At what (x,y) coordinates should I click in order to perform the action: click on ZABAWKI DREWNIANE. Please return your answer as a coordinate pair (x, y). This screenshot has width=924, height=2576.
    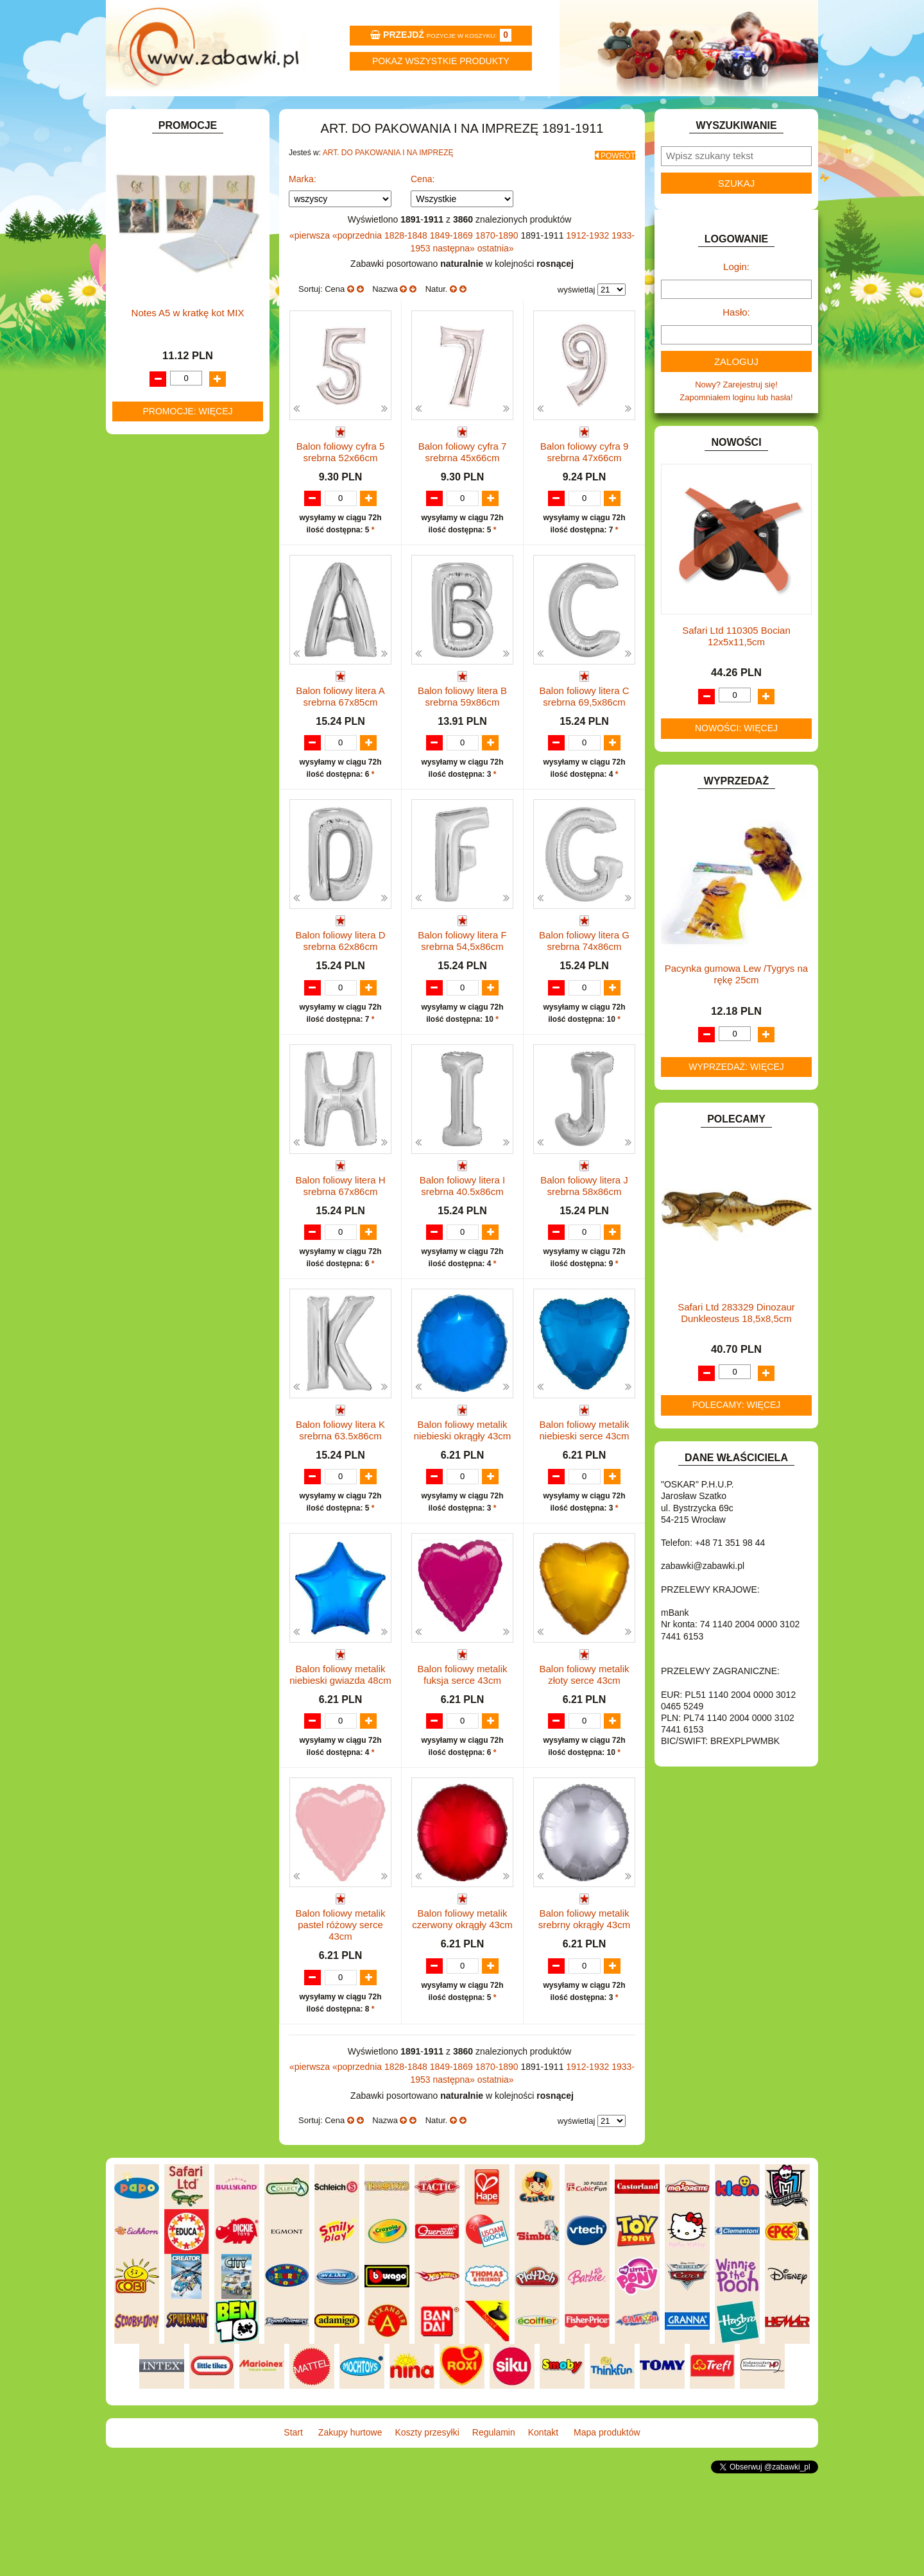
    Looking at the image, I should click on (173, 750).